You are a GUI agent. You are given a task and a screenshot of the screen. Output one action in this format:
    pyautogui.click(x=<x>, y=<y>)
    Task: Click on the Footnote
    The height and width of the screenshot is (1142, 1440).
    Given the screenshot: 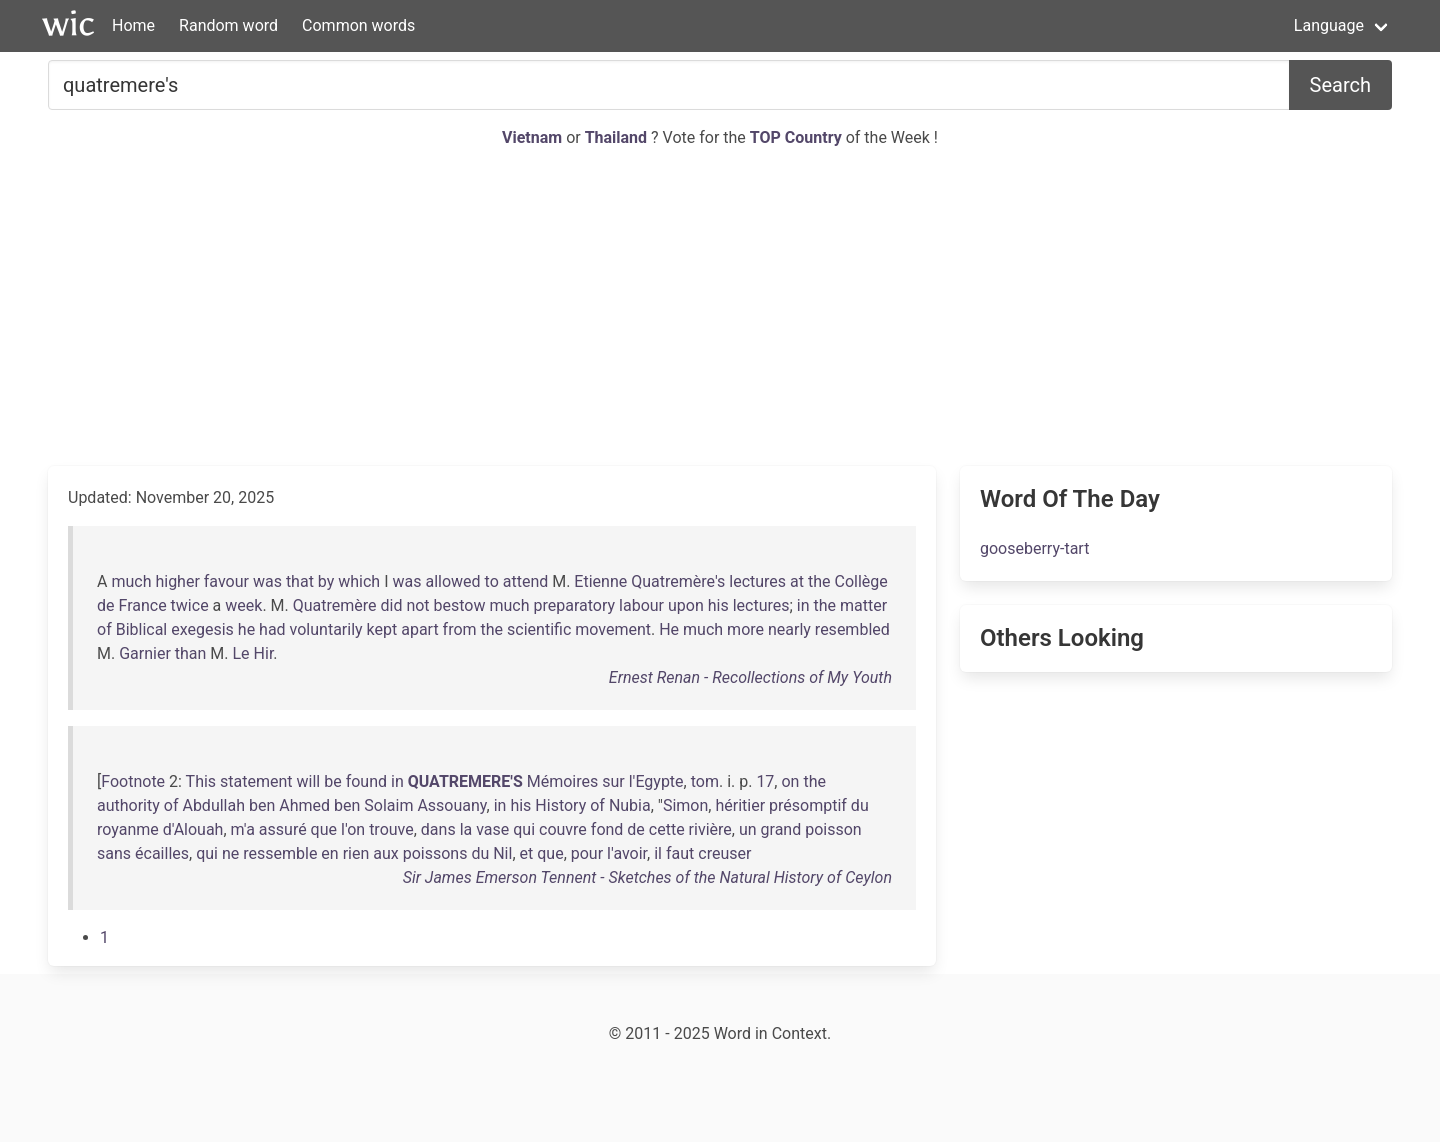 What is the action you would take?
    pyautogui.click(x=133, y=781)
    